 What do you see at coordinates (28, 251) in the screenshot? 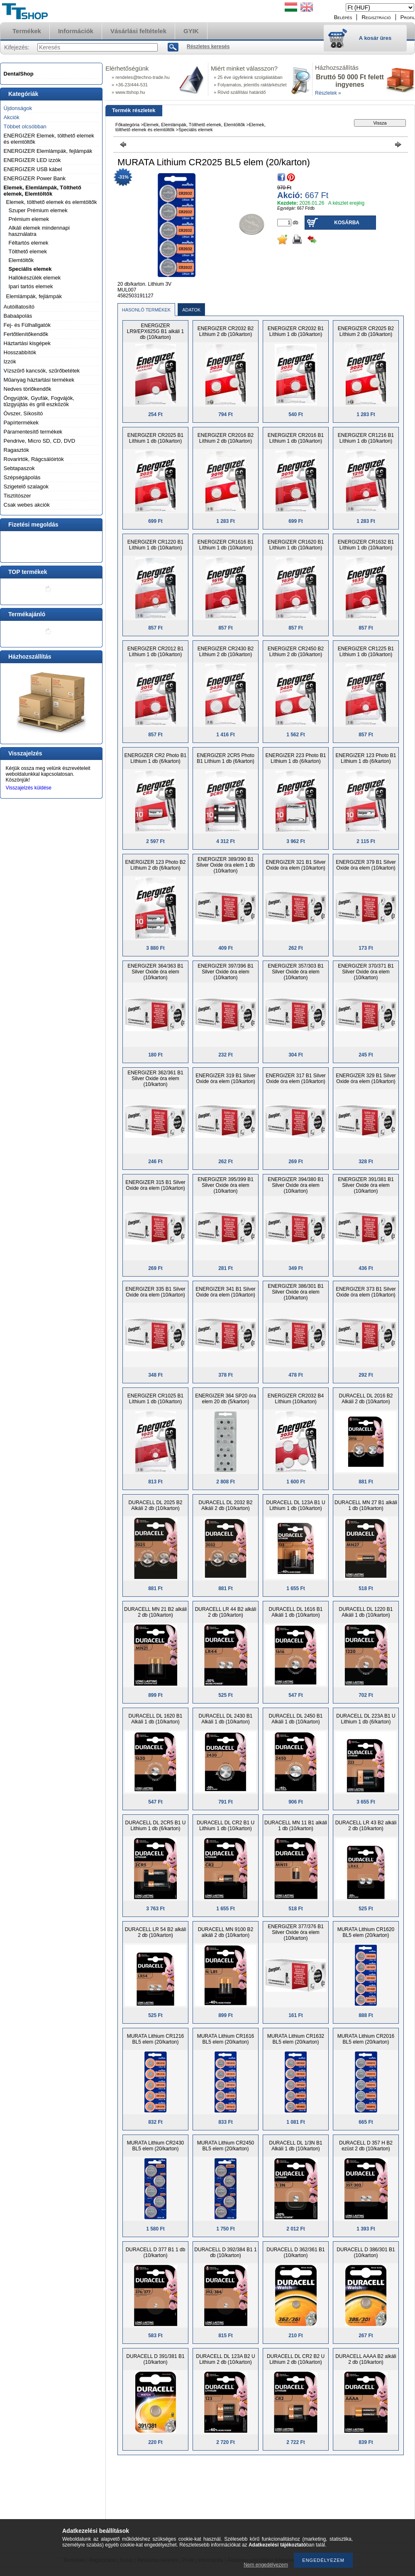
I see `Tölthető elemek` at bounding box center [28, 251].